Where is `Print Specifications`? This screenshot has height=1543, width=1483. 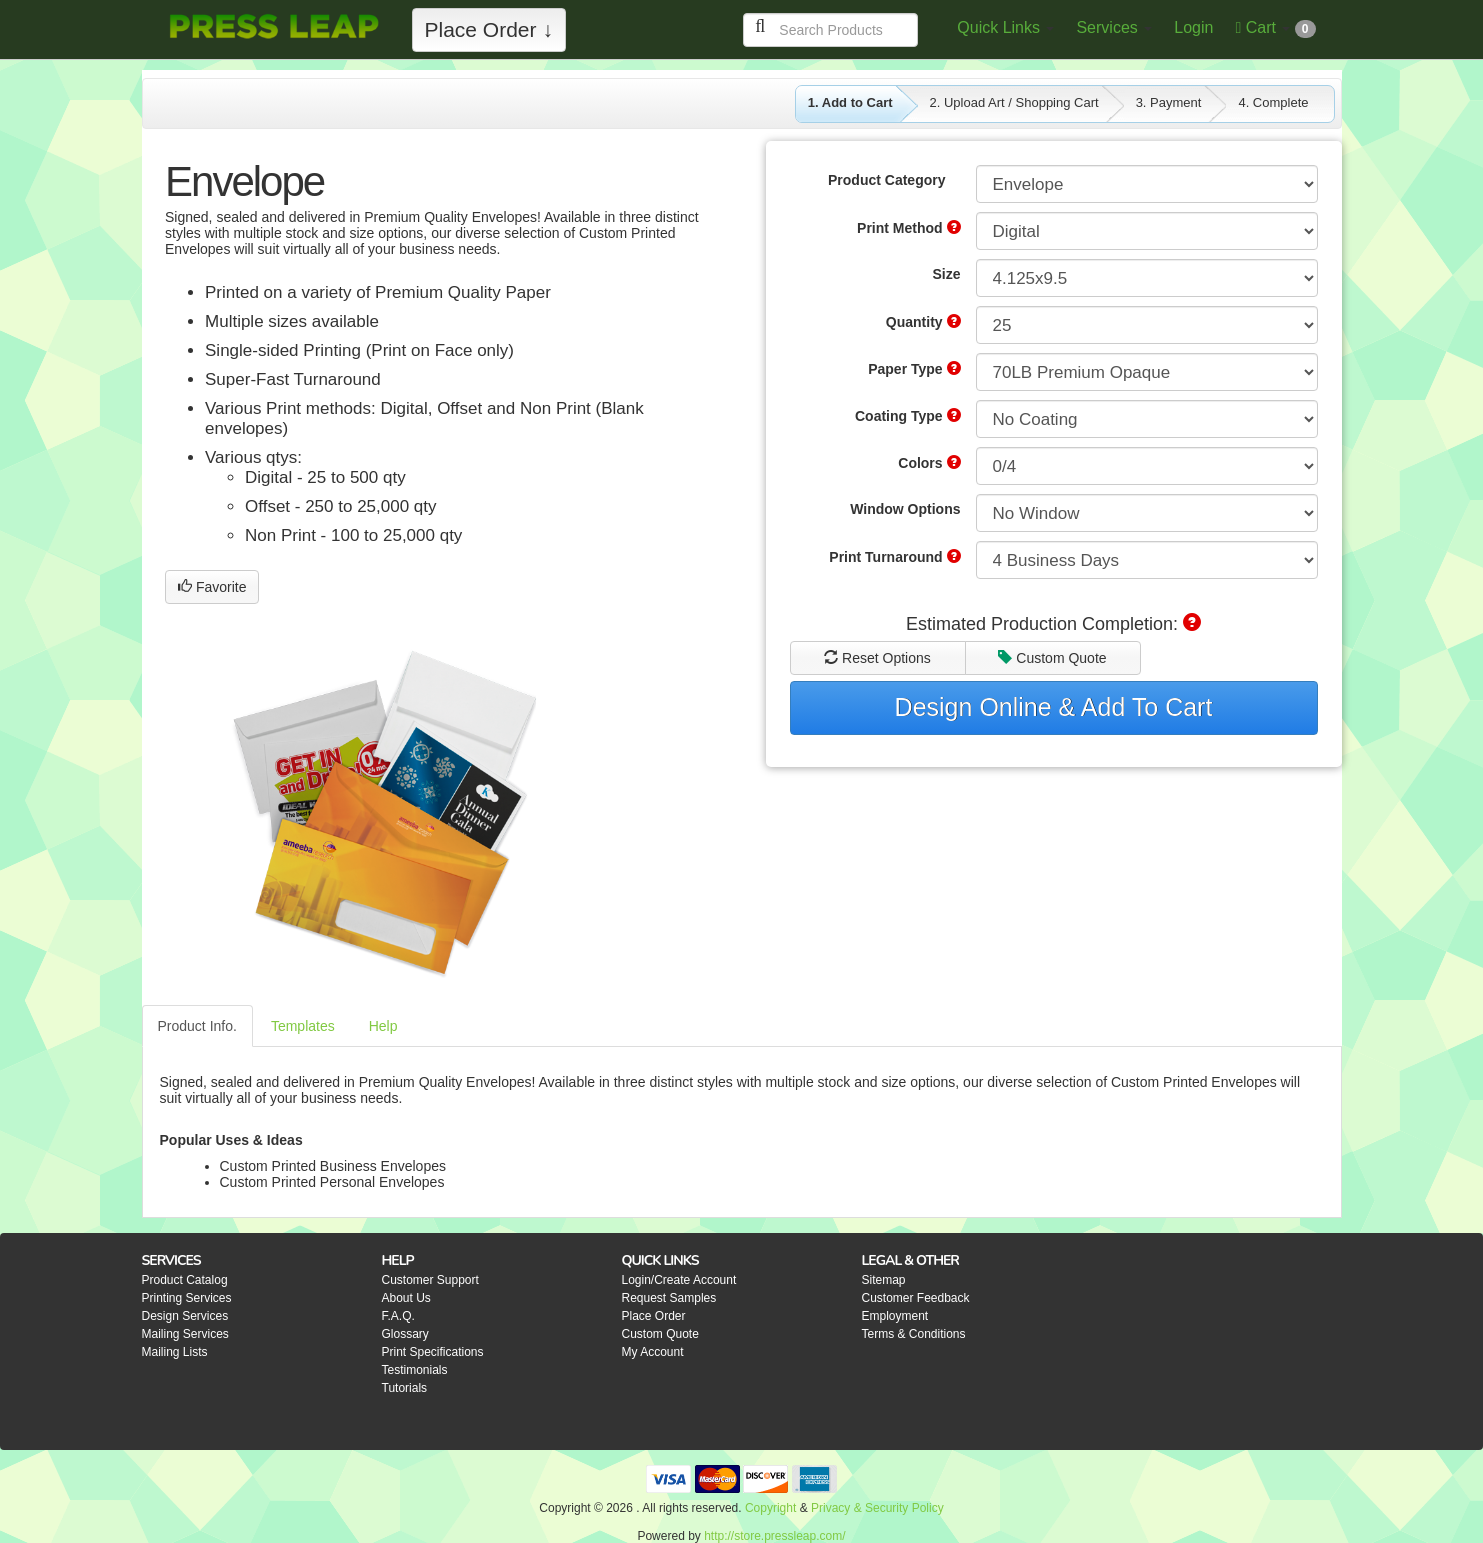 Print Specifications is located at coordinates (433, 1352).